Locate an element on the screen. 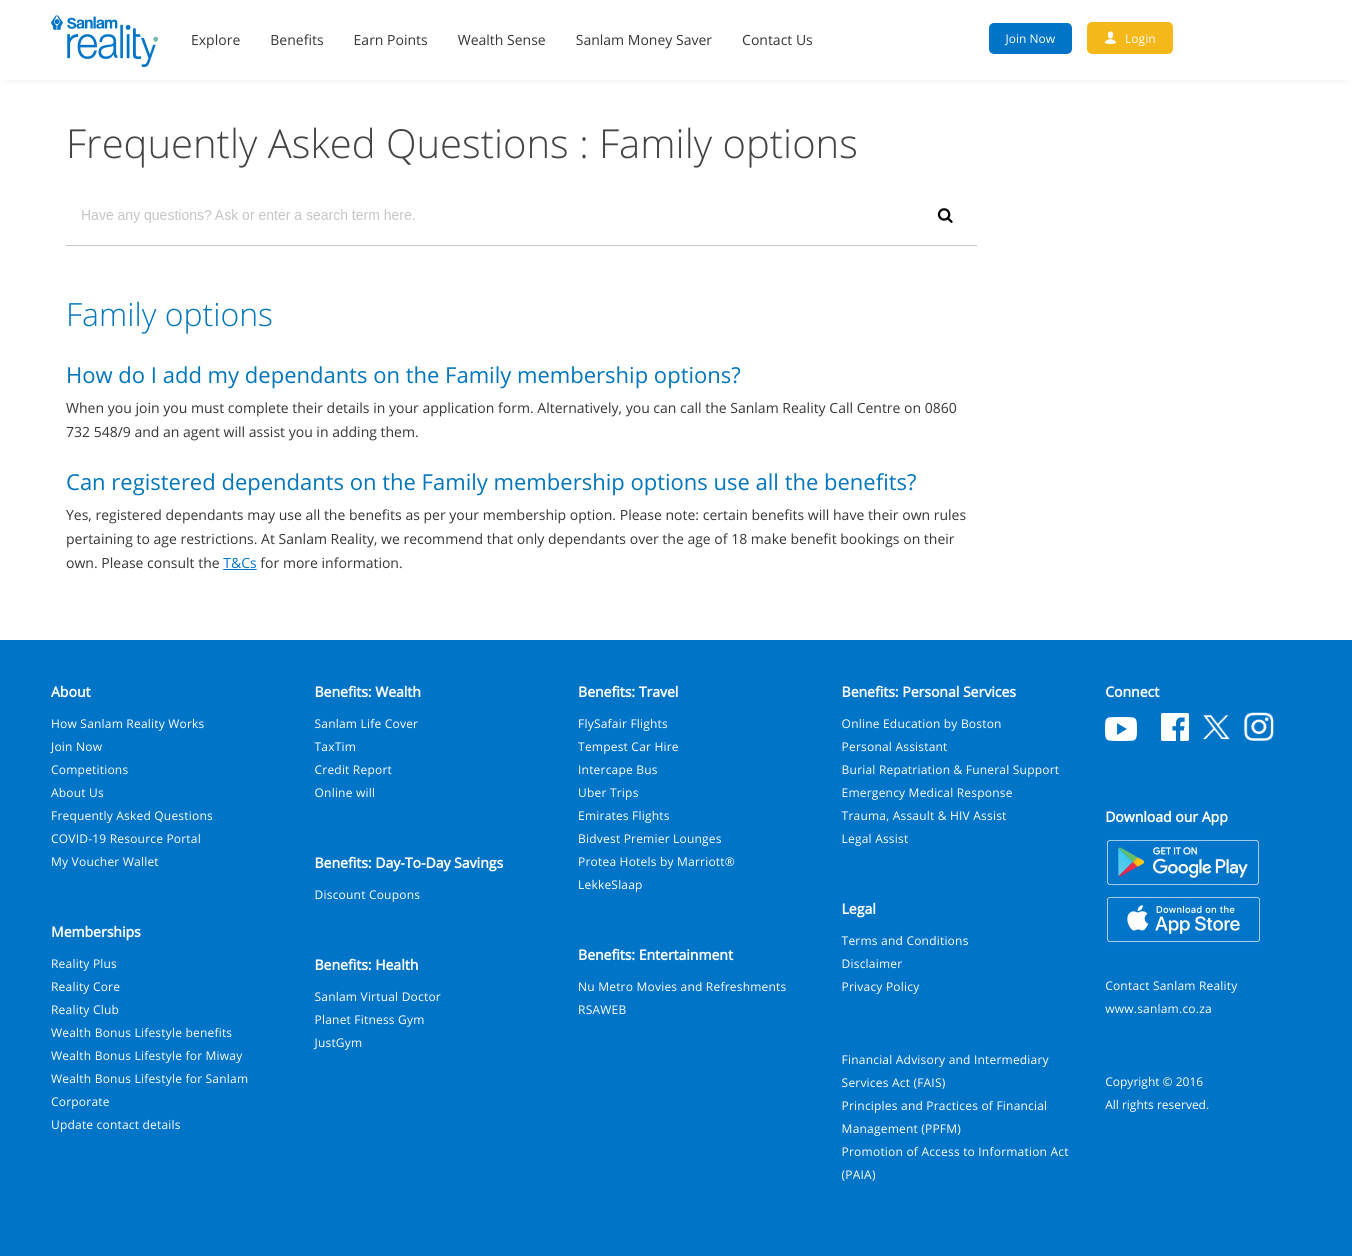  Nu Metro Movies and Refreshments is located at coordinates (682, 986).